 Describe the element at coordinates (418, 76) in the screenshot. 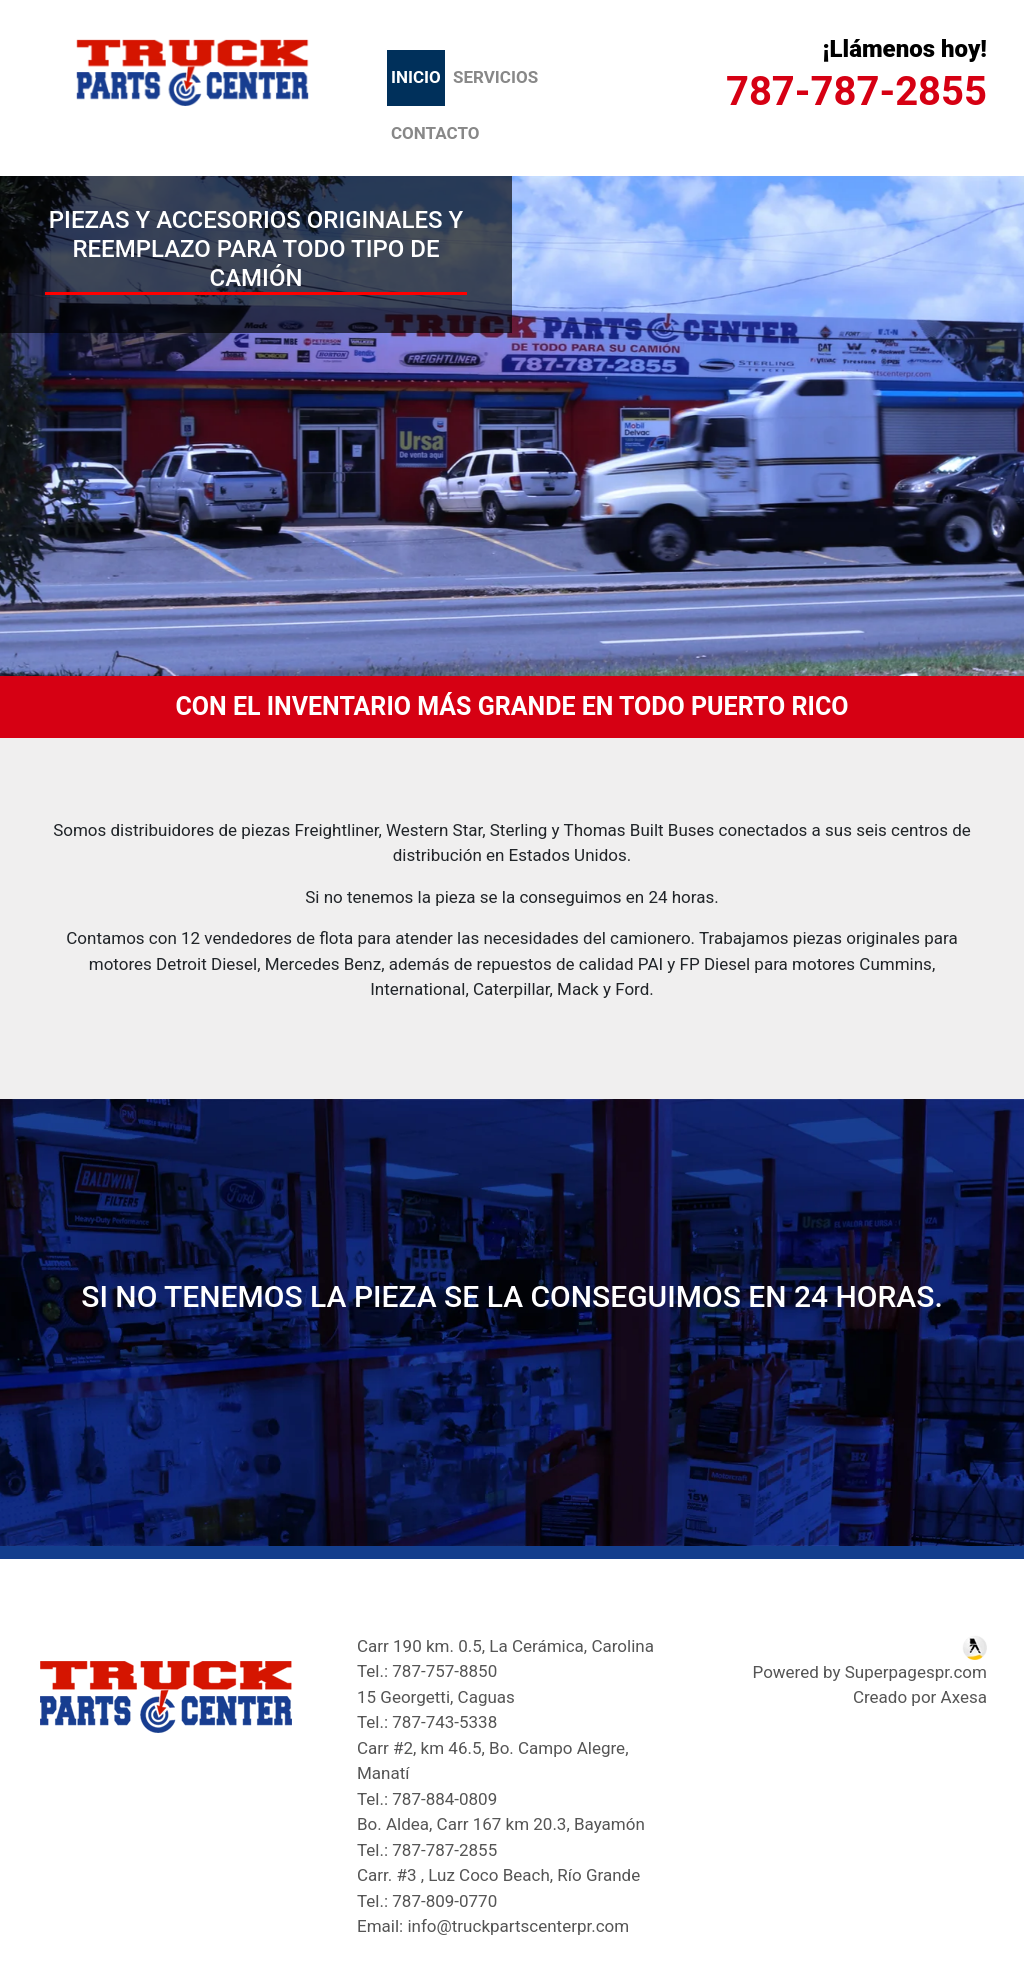

I see `Inicio` at that location.